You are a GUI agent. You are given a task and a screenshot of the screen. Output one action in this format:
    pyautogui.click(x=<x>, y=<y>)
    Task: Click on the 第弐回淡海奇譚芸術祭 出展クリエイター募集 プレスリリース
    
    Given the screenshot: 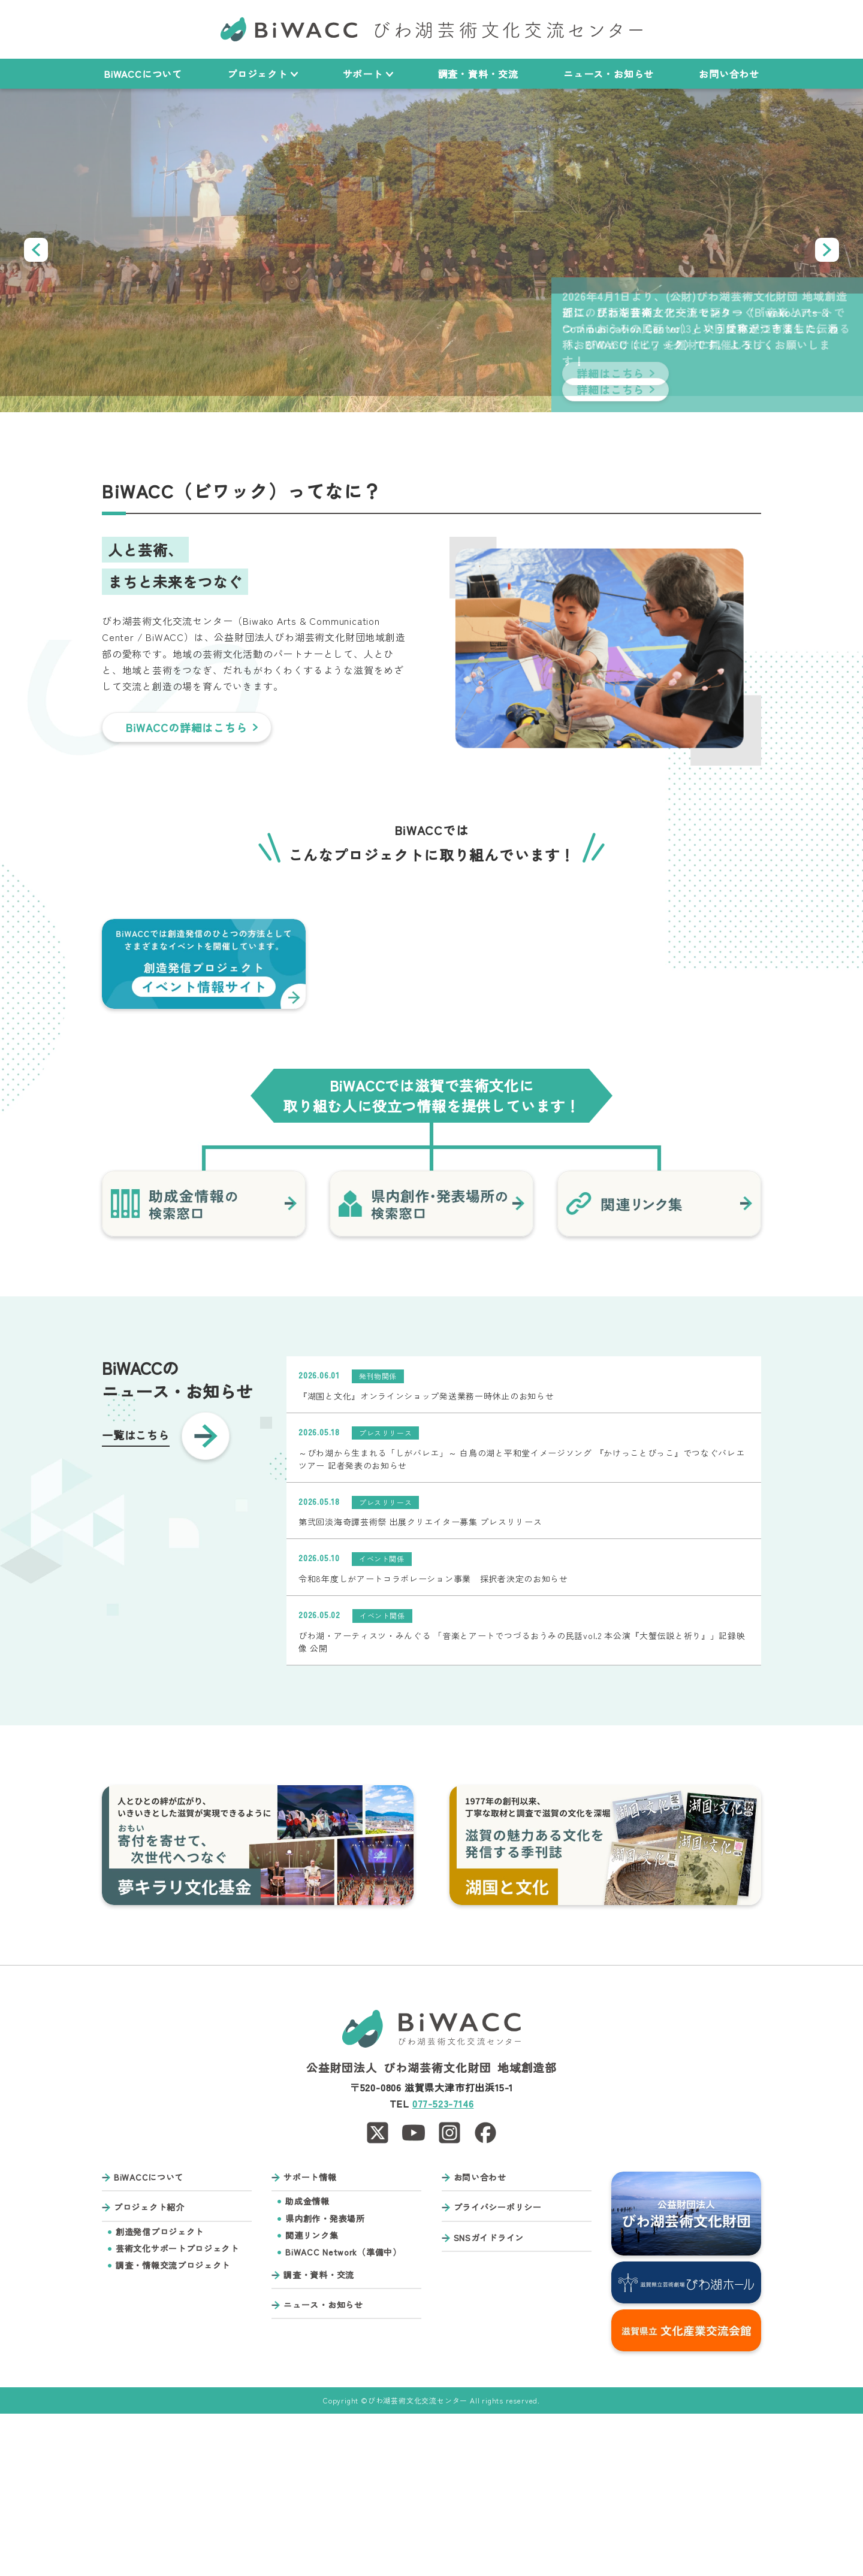 What is the action you would take?
    pyautogui.click(x=420, y=1685)
    